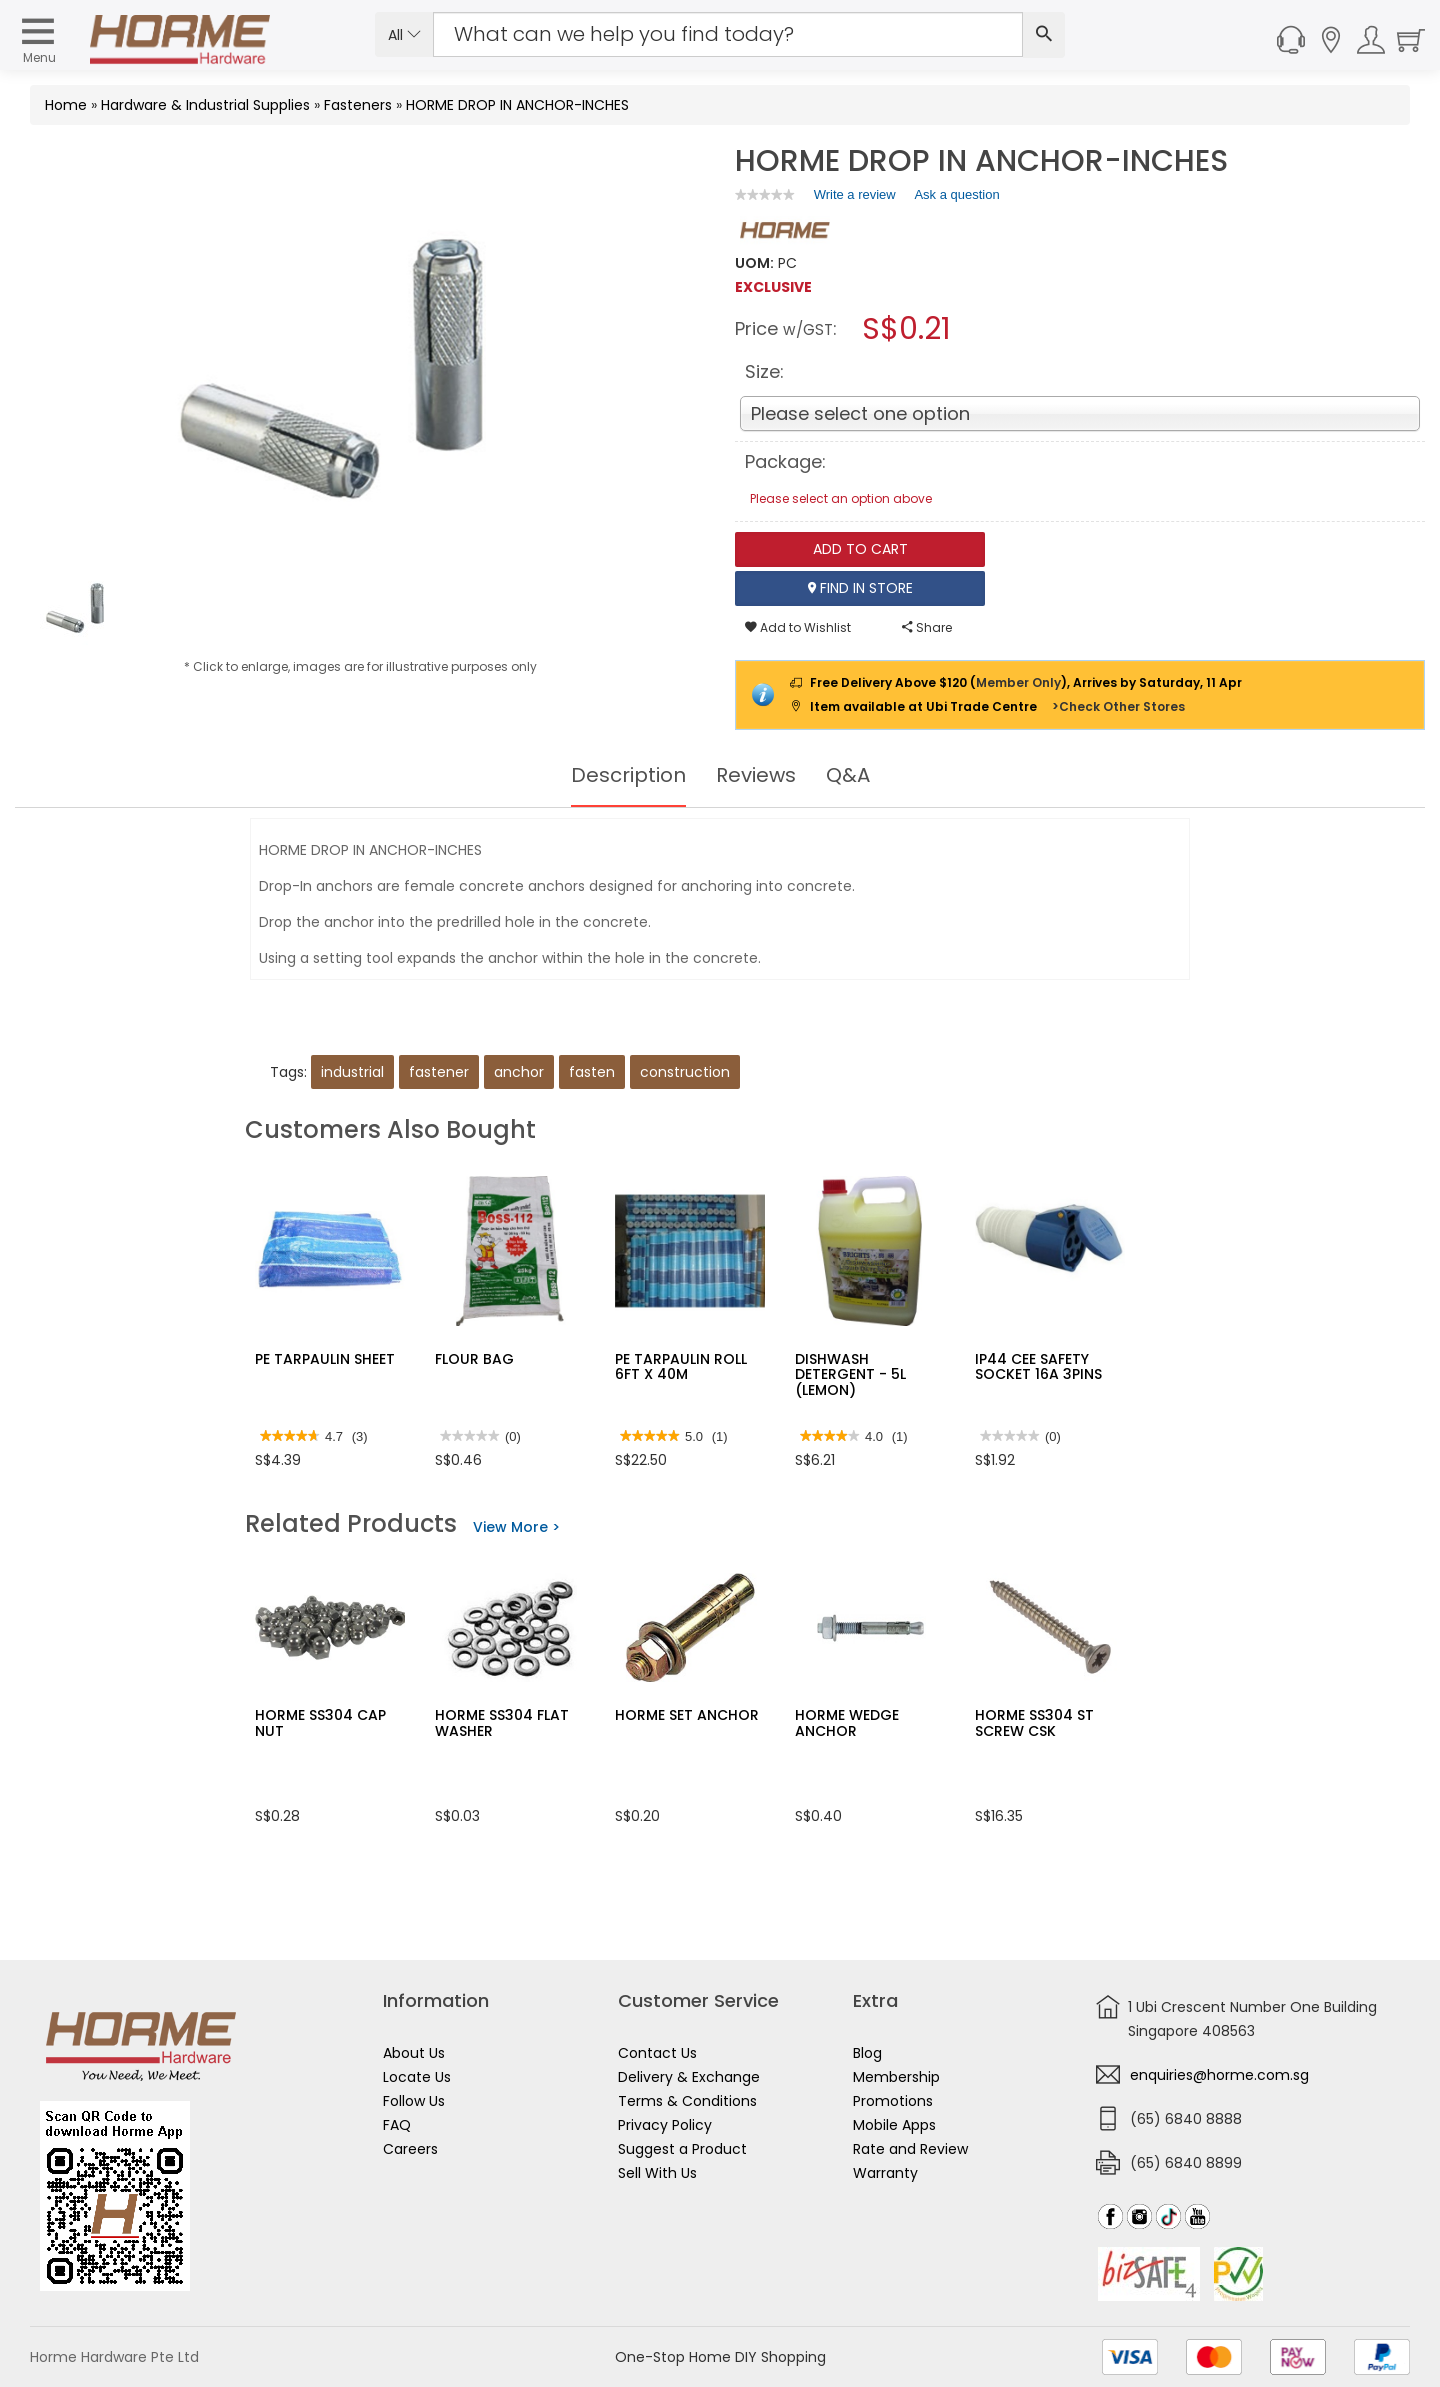  Describe the element at coordinates (474, 1359) in the screenshot. I see `FLOUR BAG` at that location.